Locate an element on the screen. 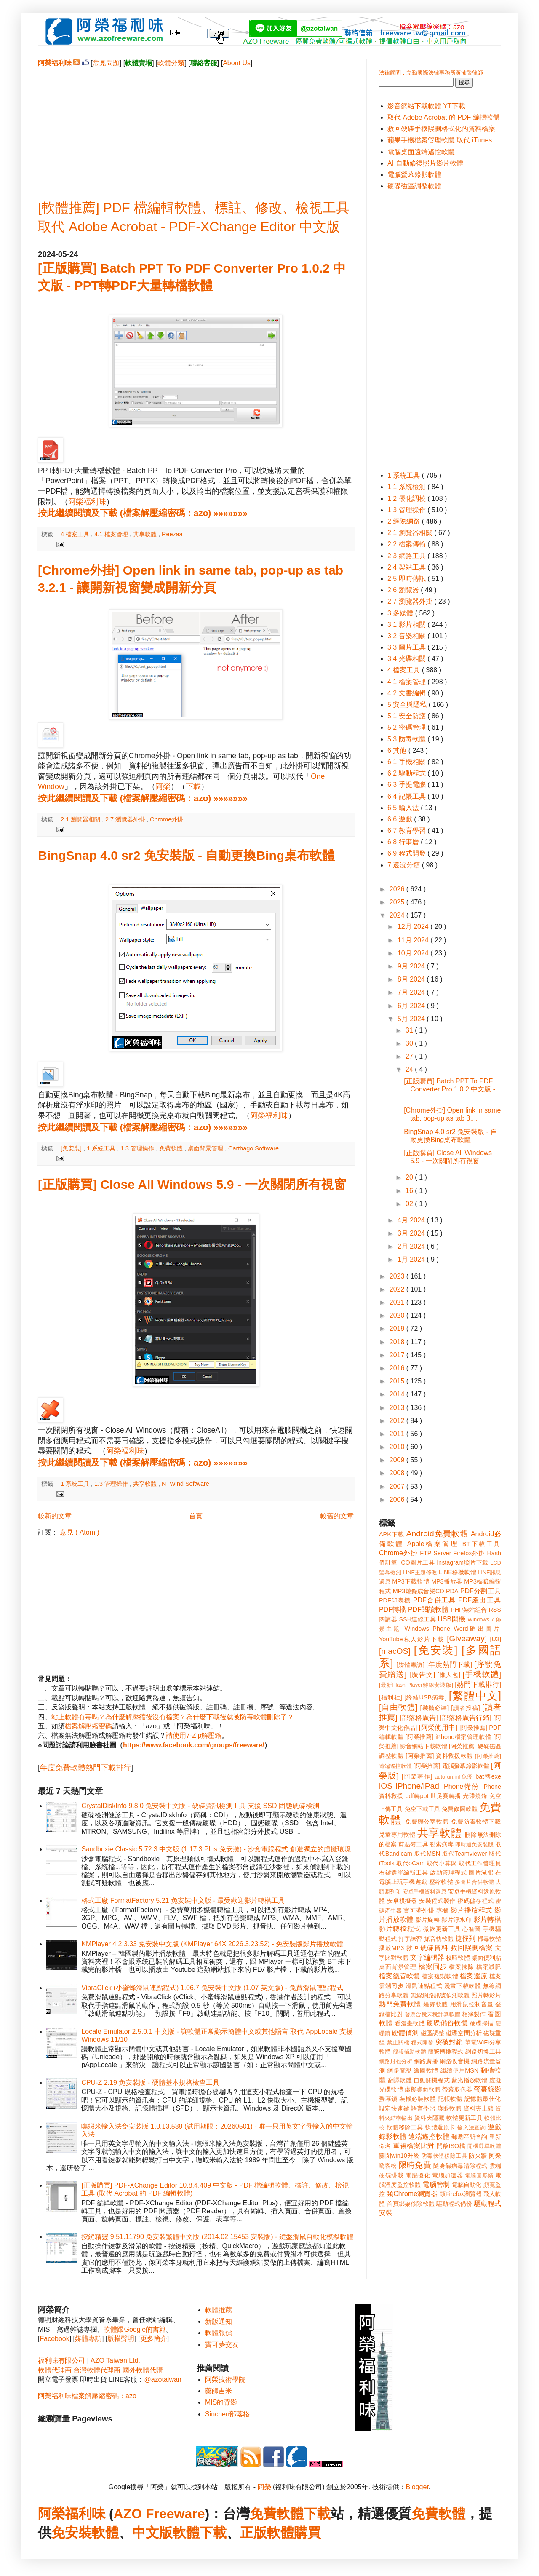 The height and width of the screenshot is (2576, 539). [終結USB病毒] is located at coordinates (425, 1697).